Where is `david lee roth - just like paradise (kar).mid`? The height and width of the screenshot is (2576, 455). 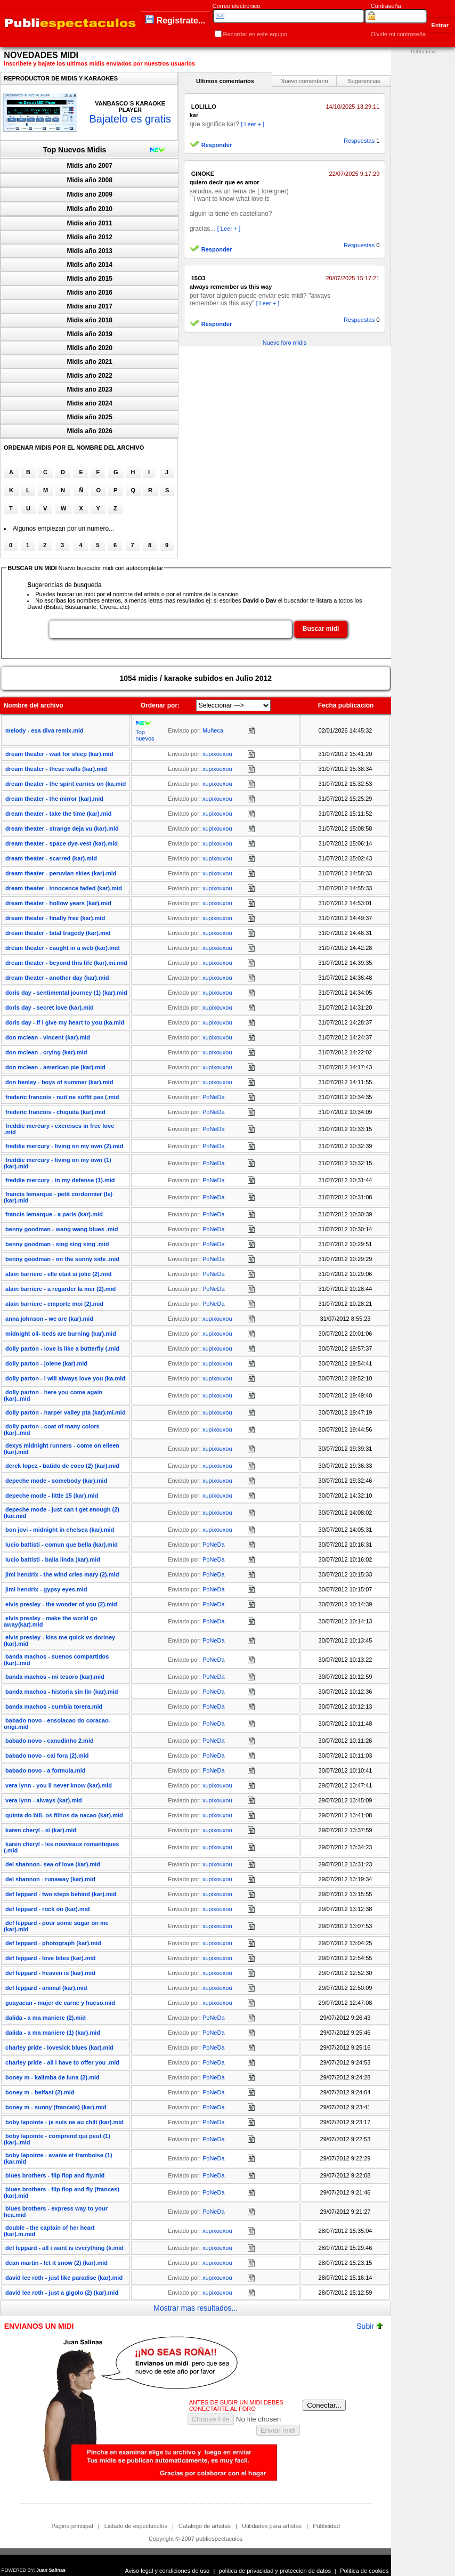
david lee roth - just like paradise (kar).mid is located at coordinates (64, 2277).